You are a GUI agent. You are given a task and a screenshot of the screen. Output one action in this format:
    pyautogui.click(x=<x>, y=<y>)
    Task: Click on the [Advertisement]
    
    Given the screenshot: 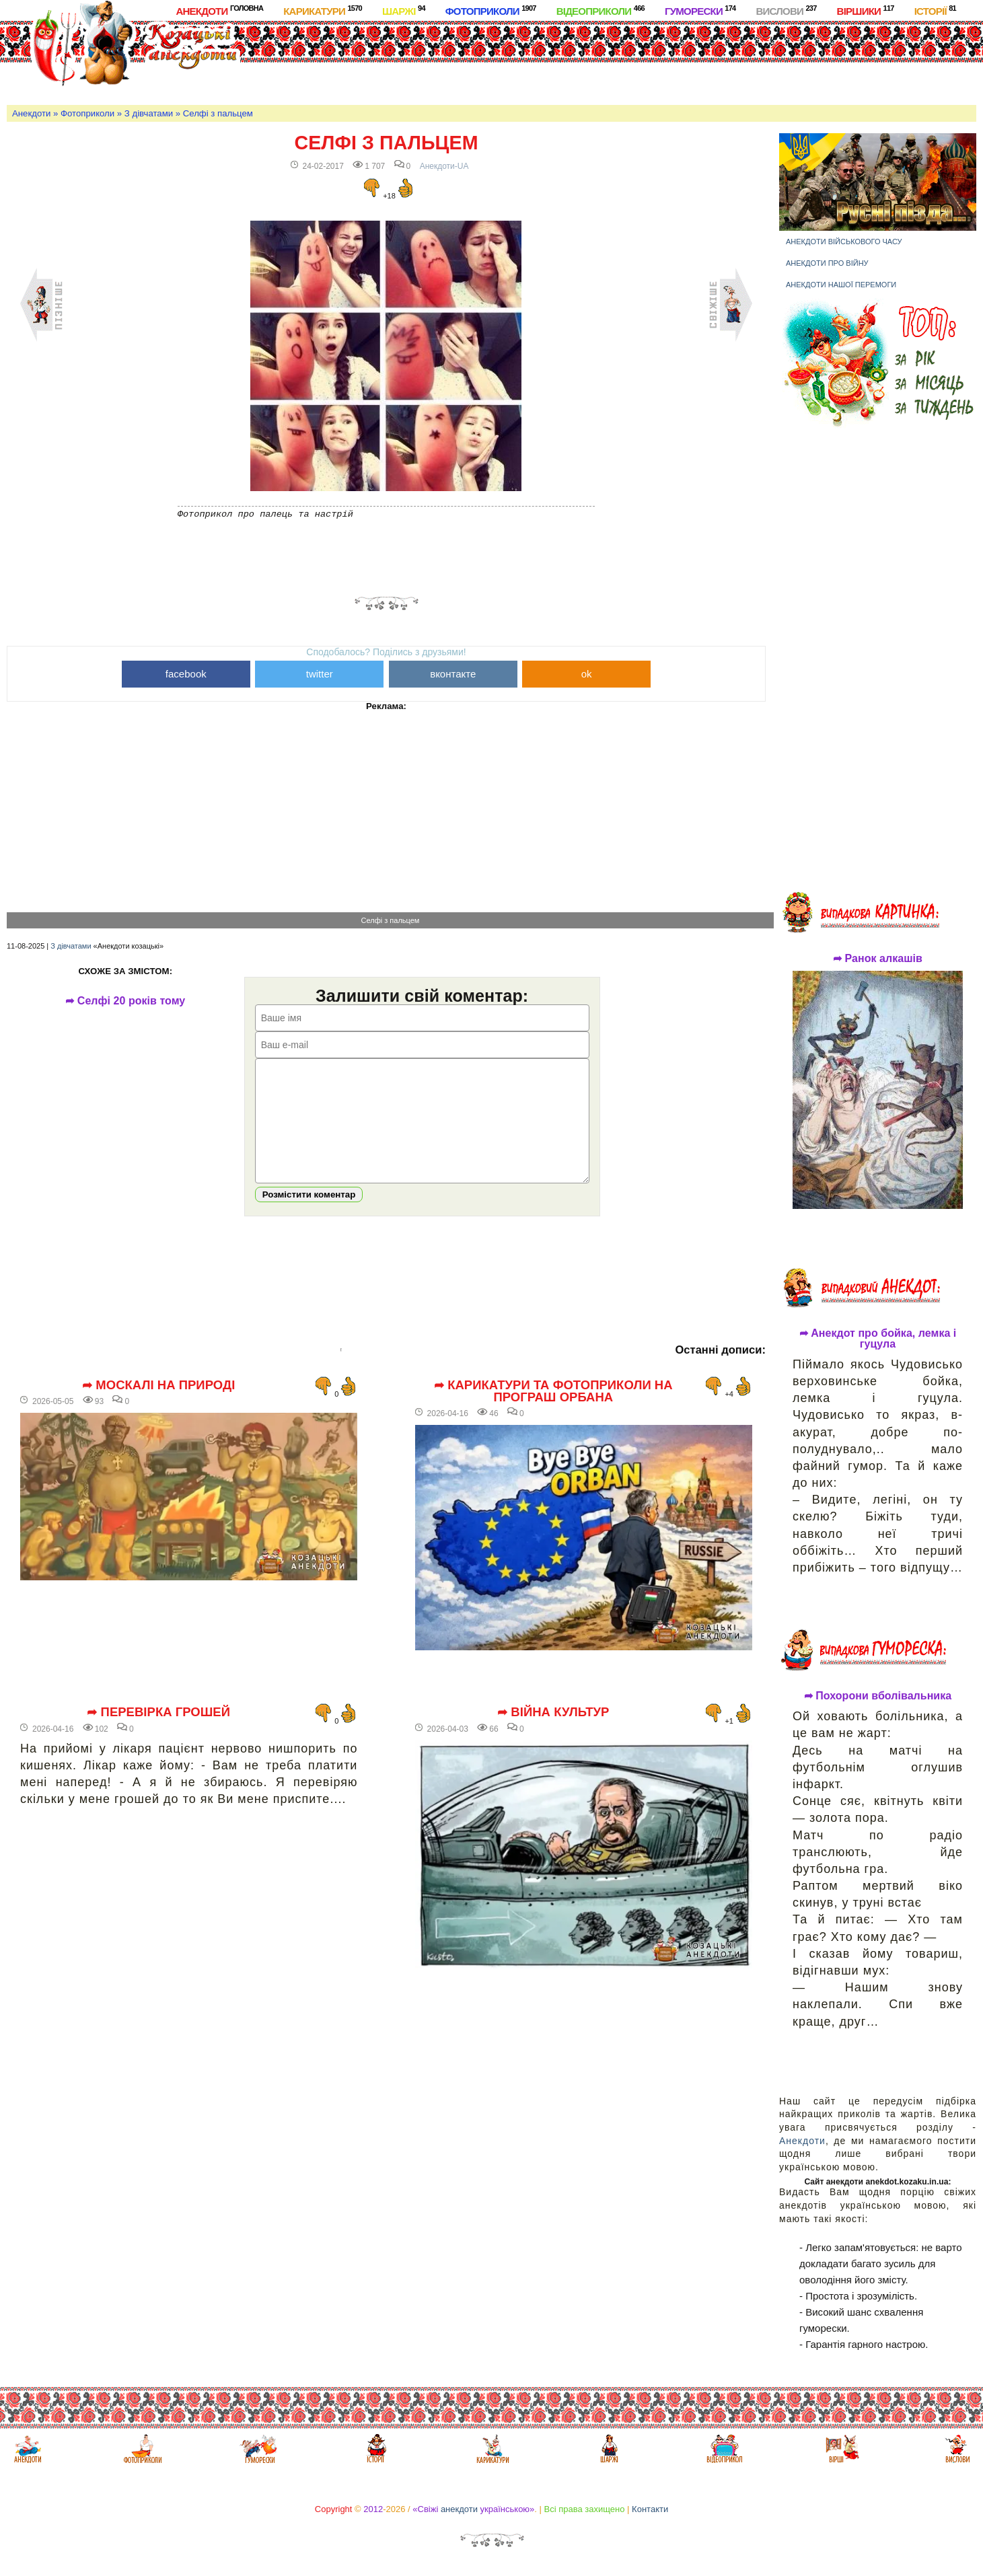 What is the action you would take?
    pyautogui.click(x=542, y=60)
    